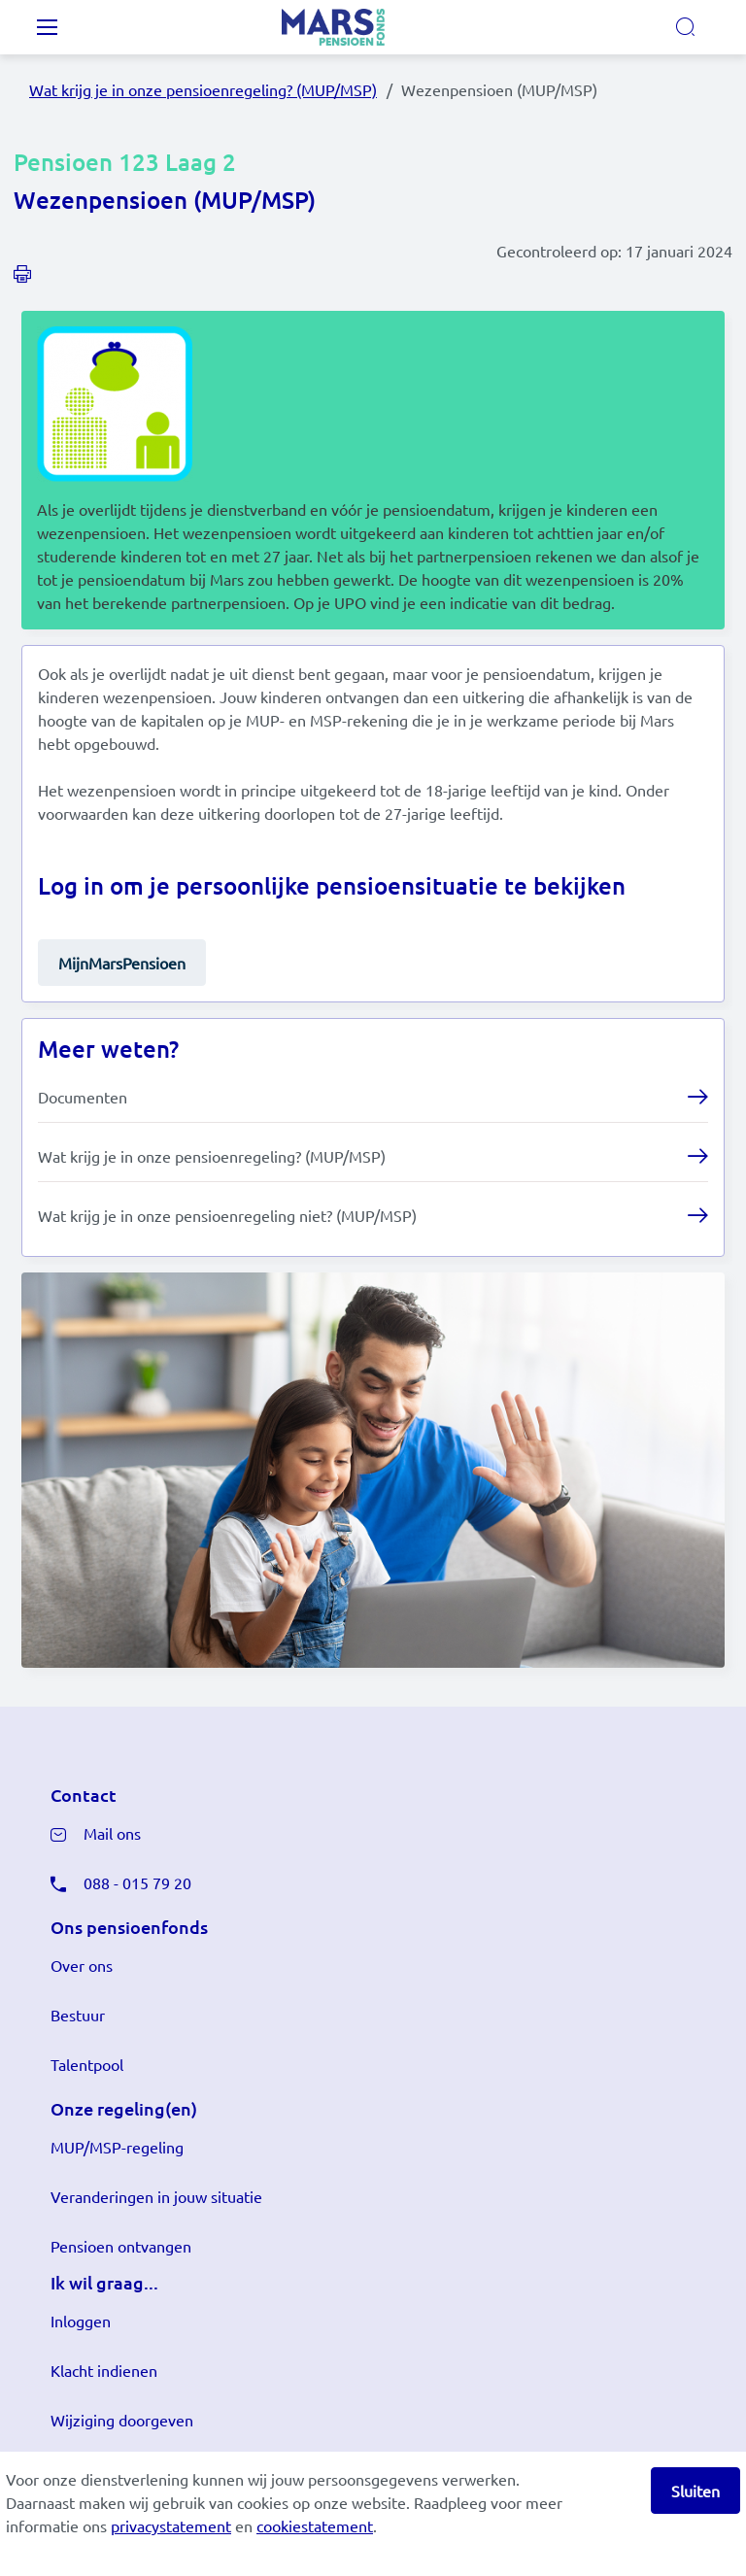  What do you see at coordinates (81, 2320) in the screenshot?
I see `Inloggen` at bounding box center [81, 2320].